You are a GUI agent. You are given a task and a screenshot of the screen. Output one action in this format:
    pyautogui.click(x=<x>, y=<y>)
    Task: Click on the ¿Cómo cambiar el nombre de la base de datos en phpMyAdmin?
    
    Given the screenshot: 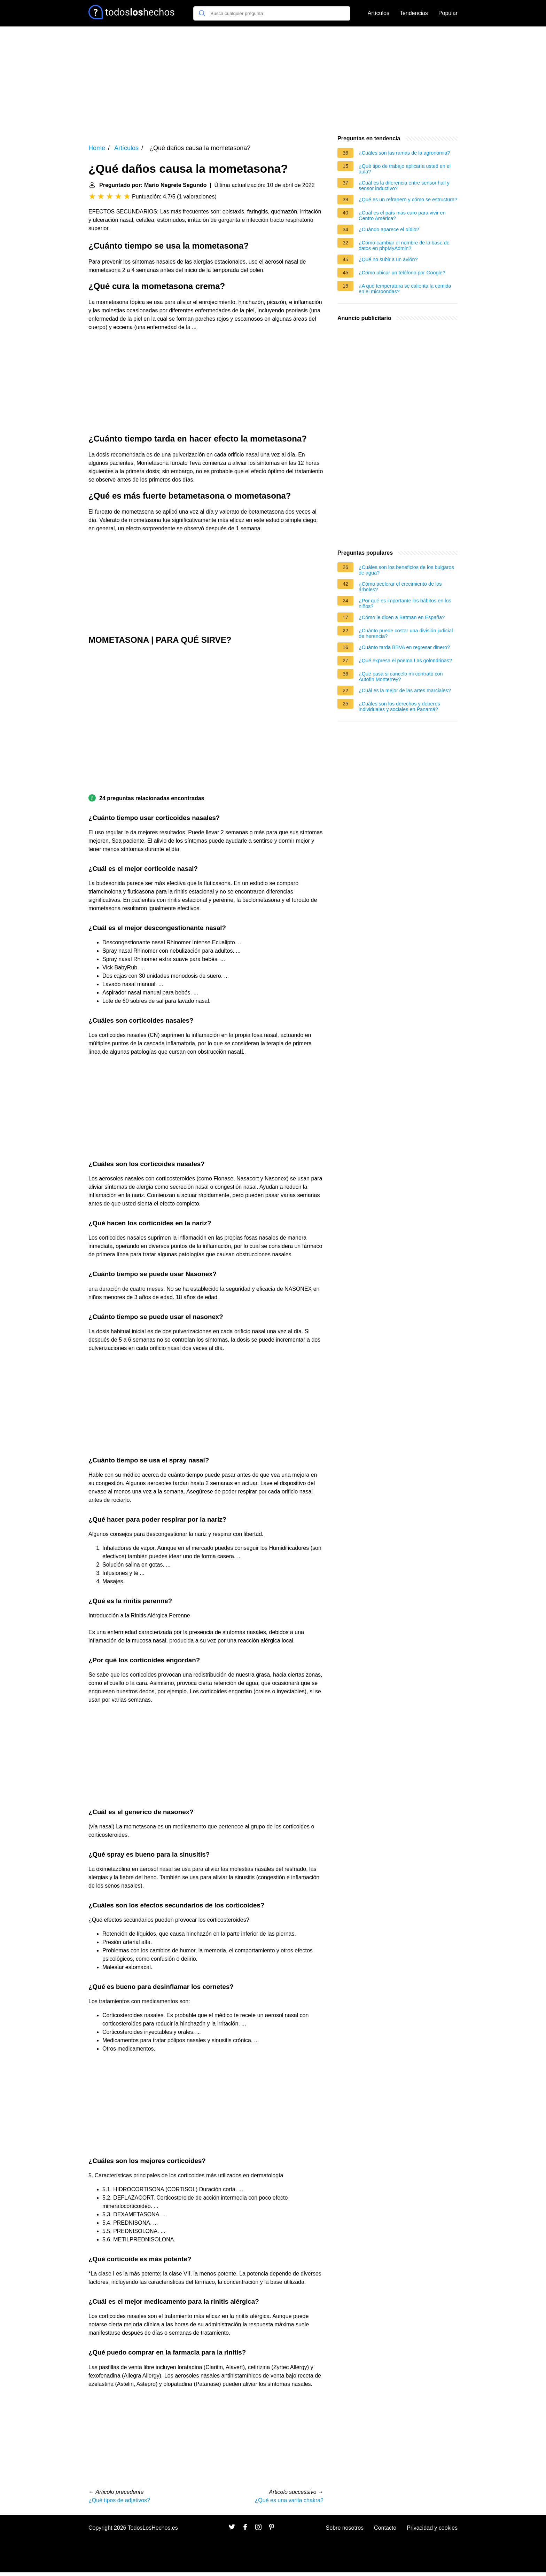 What is the action you would take?
    pyautogui.click(x=404, y=245)
    